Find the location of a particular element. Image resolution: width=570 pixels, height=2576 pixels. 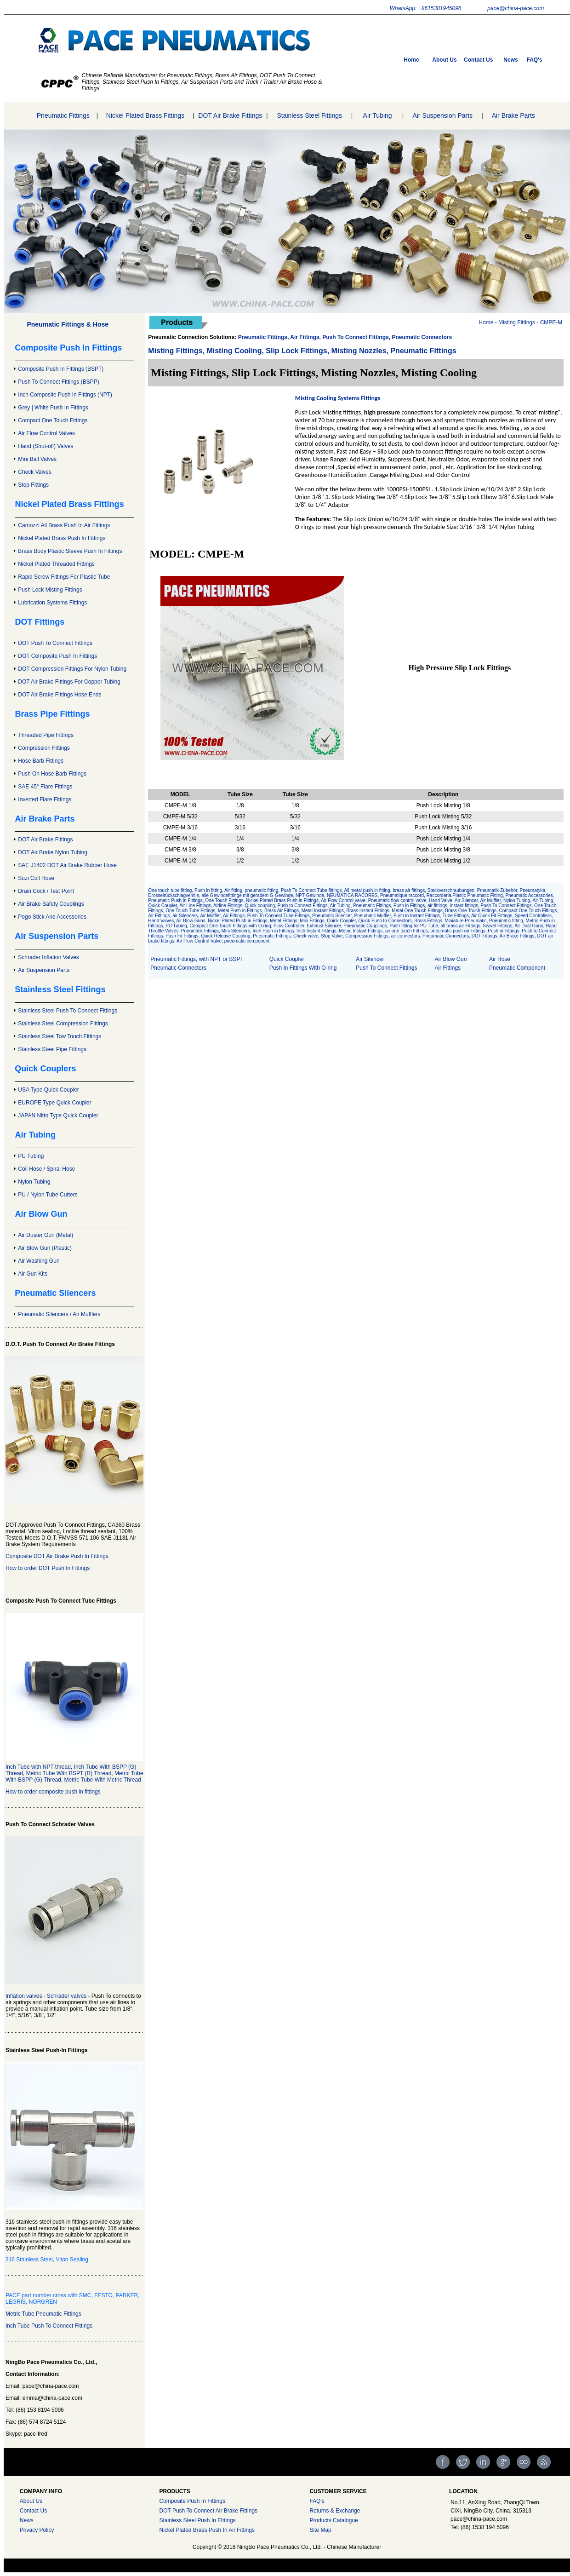

One Touch Fittings is located at coordinates (224, 900).